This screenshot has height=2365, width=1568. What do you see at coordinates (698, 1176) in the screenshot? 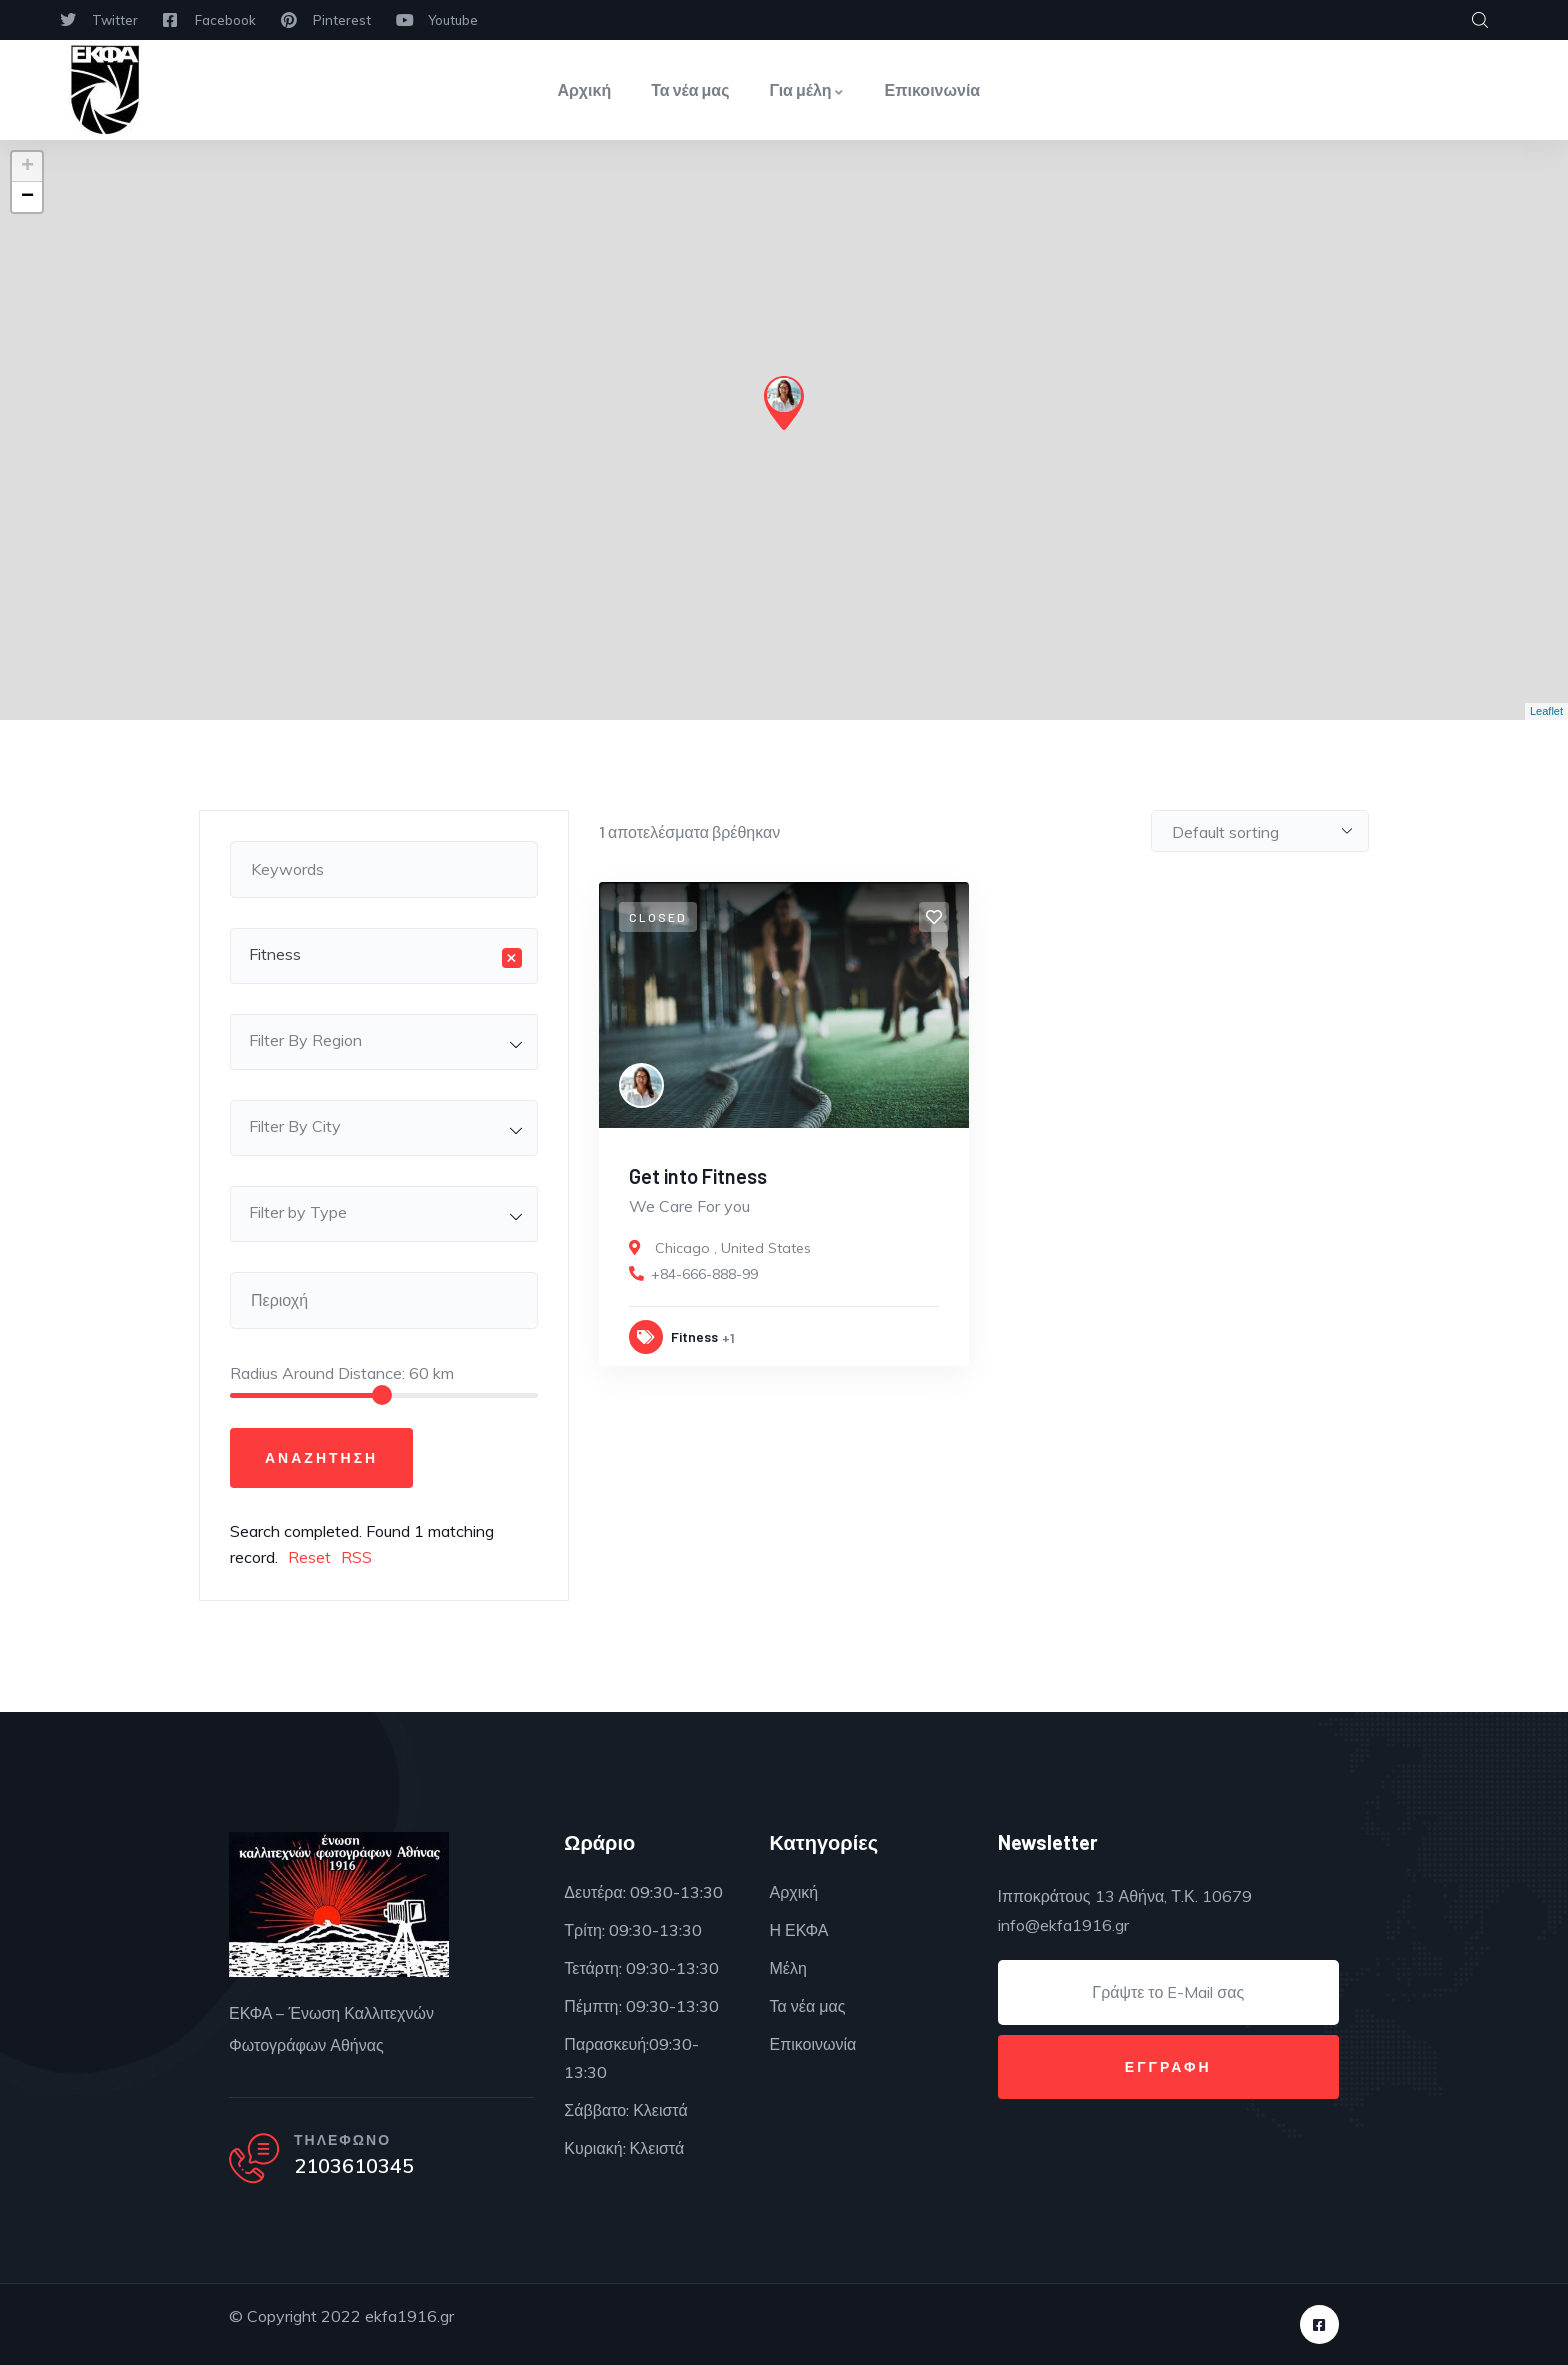
I see `Get into Fitness` at bounding box center [698, 1176].